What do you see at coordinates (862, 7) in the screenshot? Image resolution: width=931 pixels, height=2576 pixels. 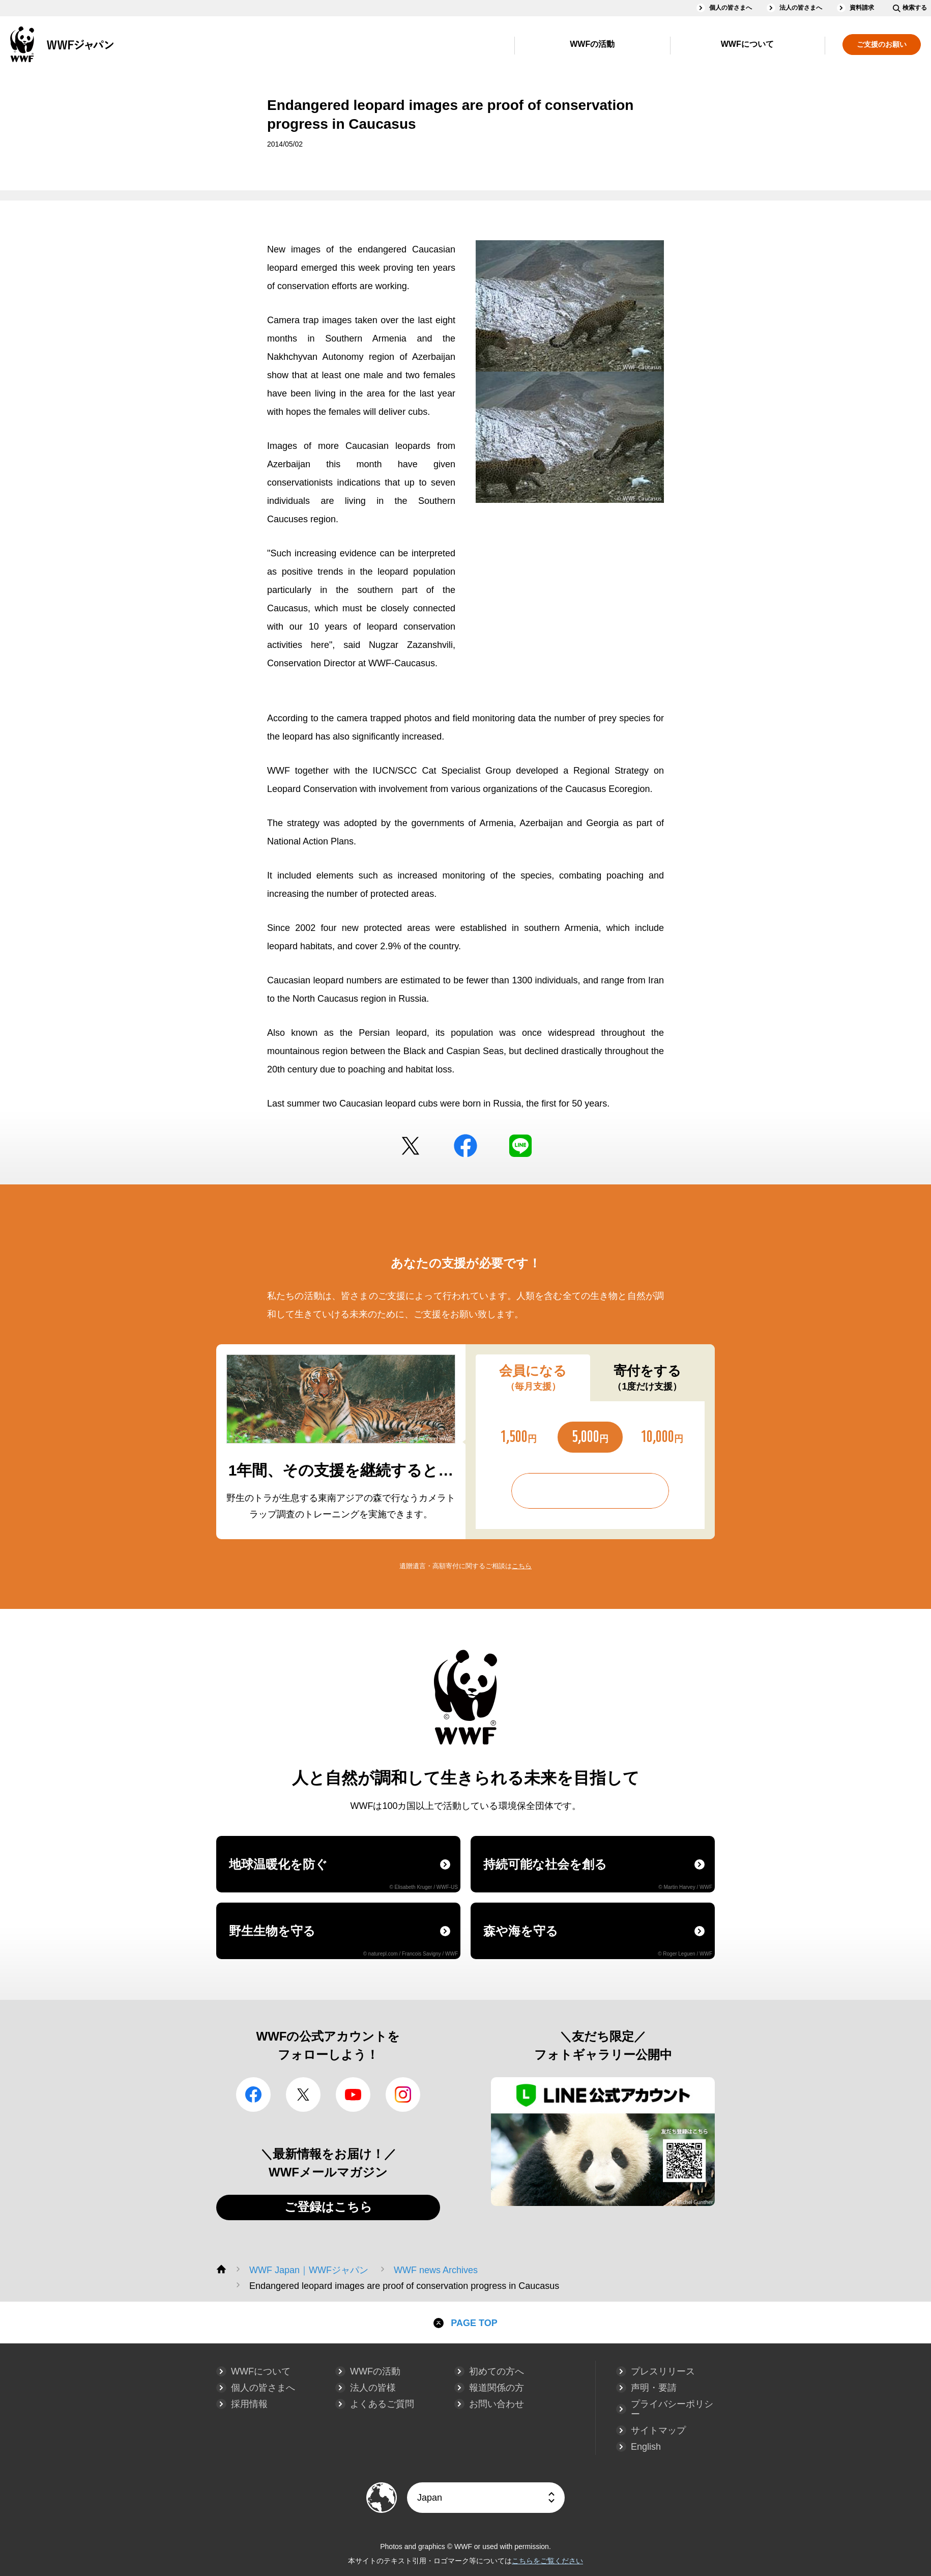 I see `資料請求` at bounding box center [862, 7].